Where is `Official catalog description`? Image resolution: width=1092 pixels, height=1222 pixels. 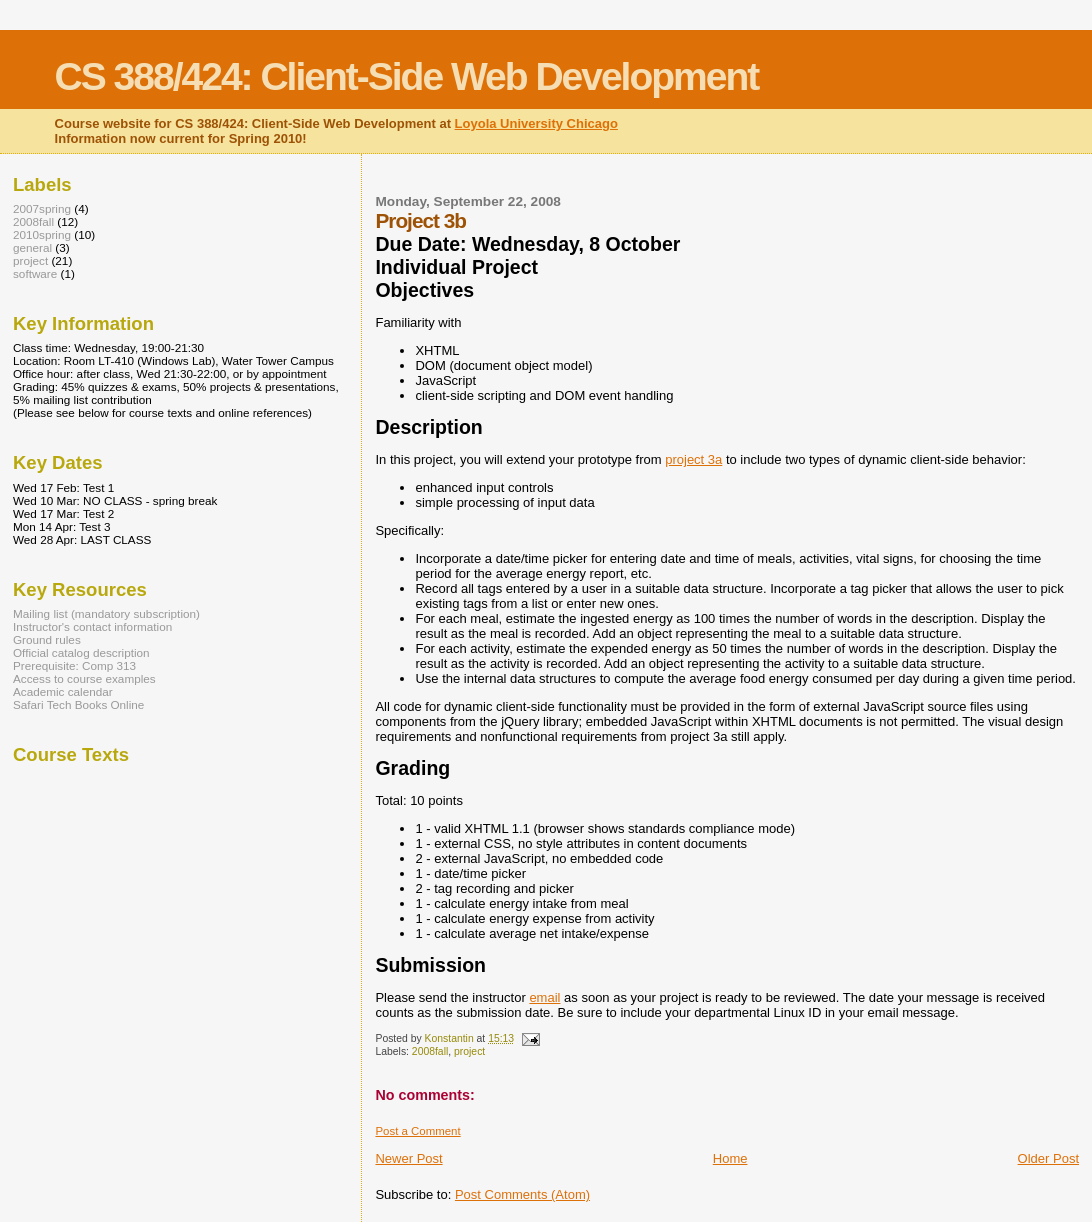
Official catalog description is located at coordinates (81, 652).